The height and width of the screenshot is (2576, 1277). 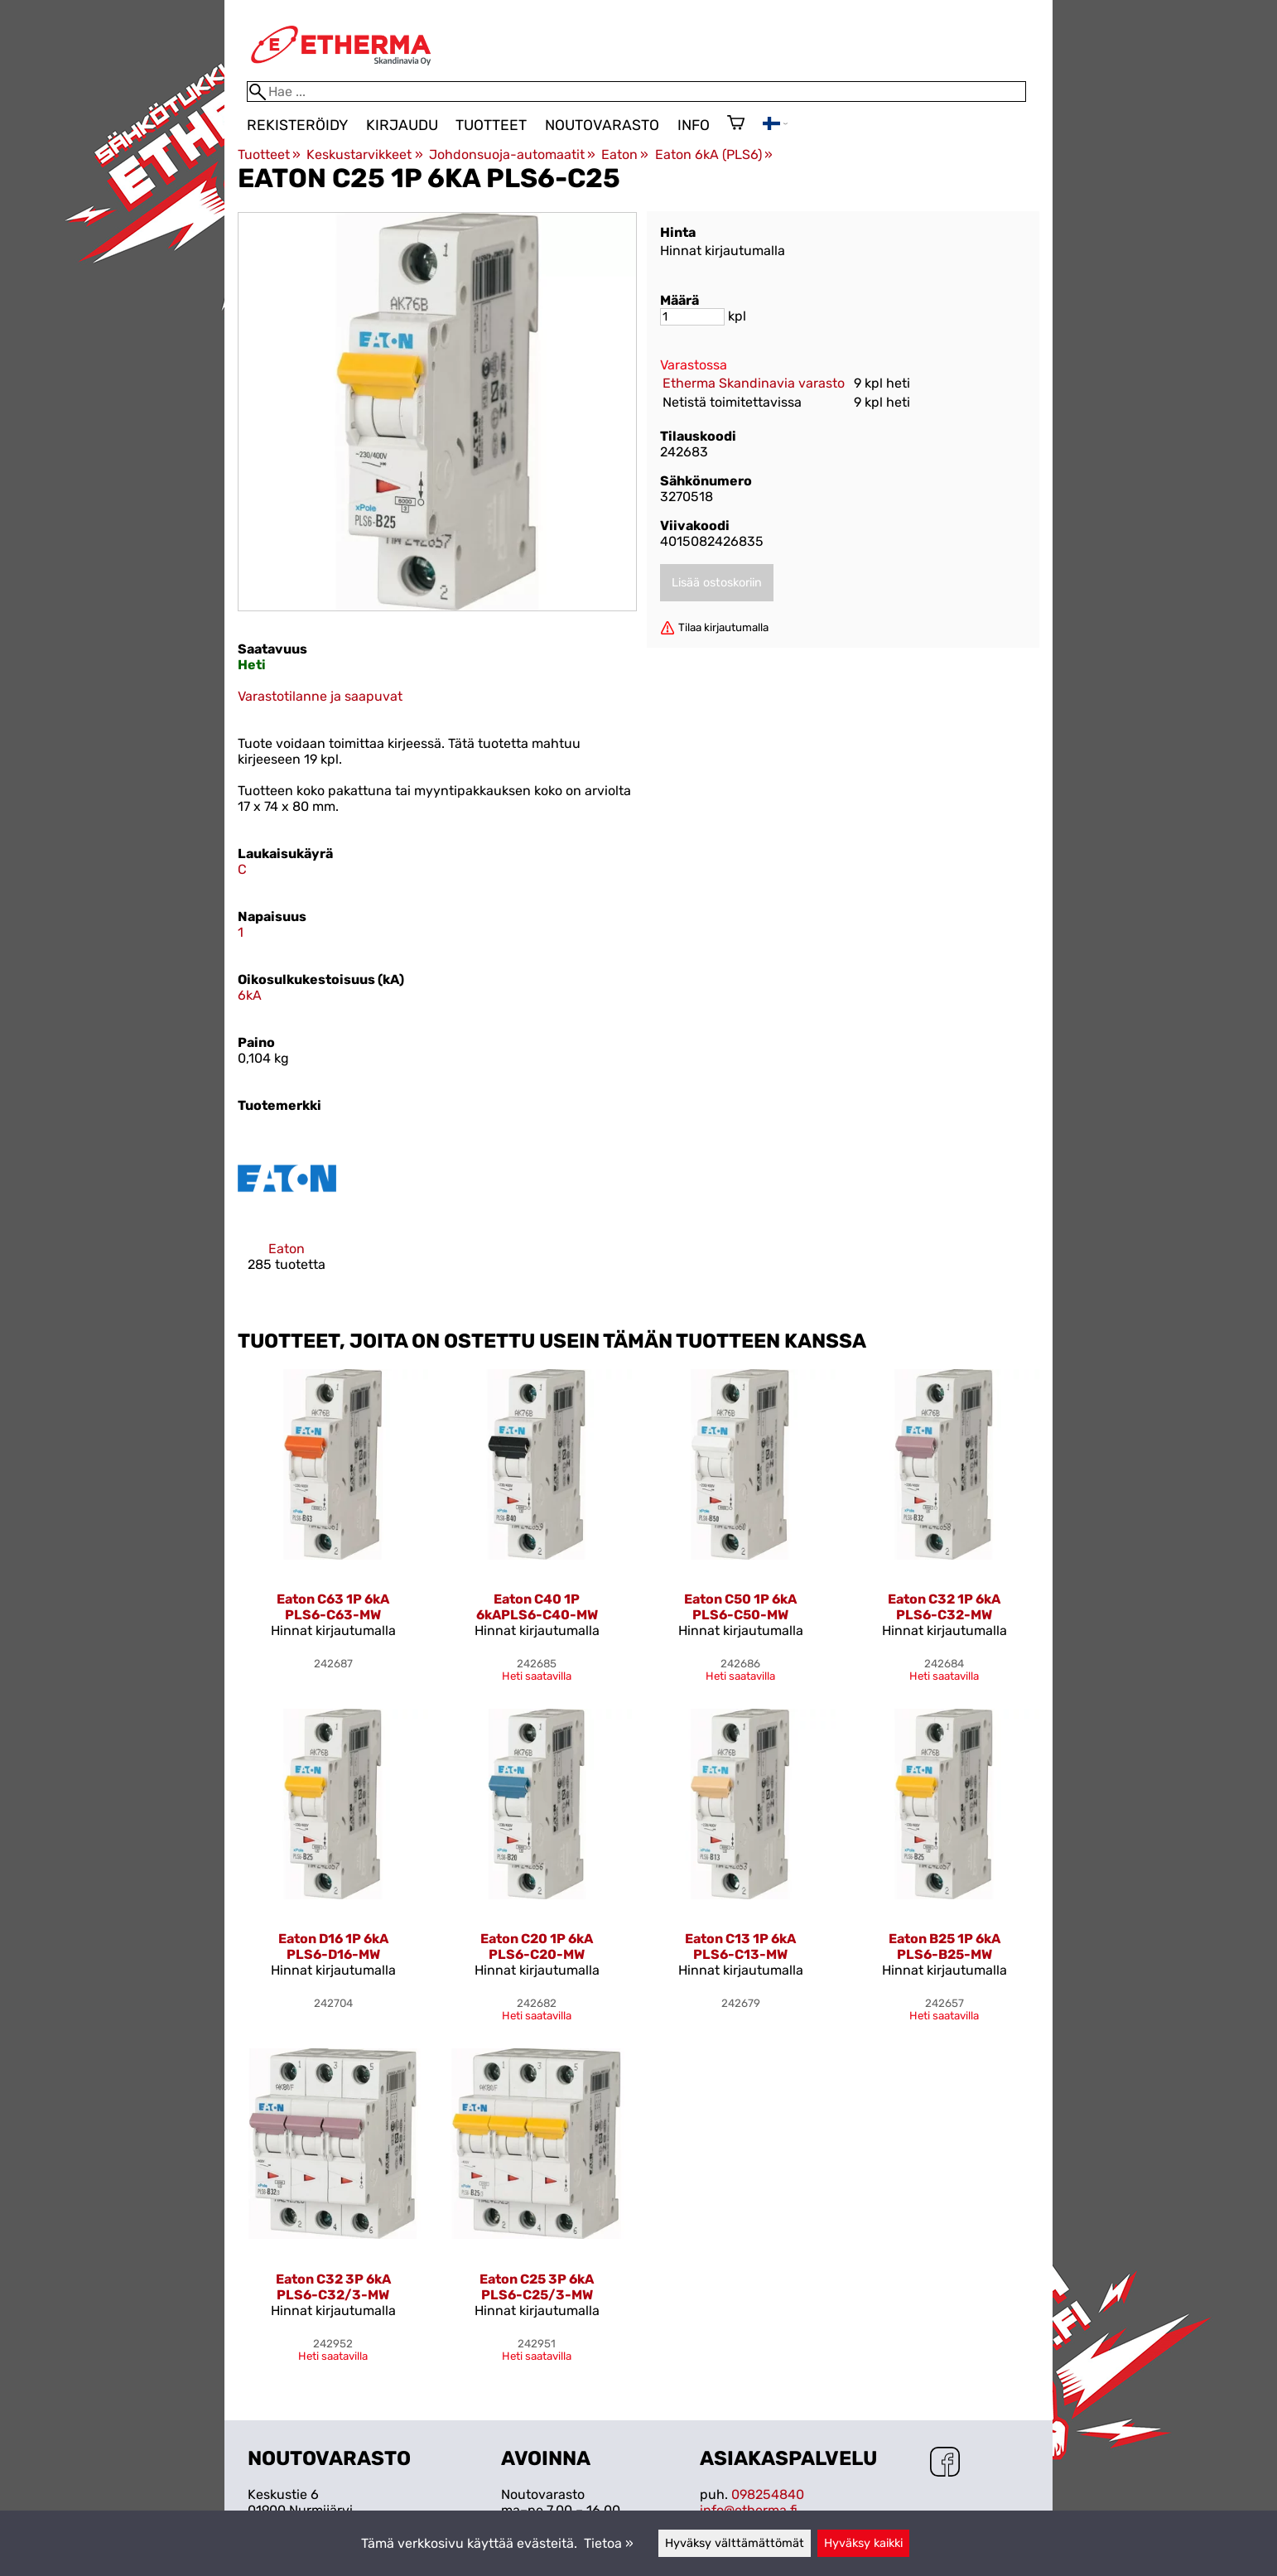 What do you see at coordinates (364, 154) in the screenshot?
I see `Keskustarvikkeet` at bounding box center [364, 154].